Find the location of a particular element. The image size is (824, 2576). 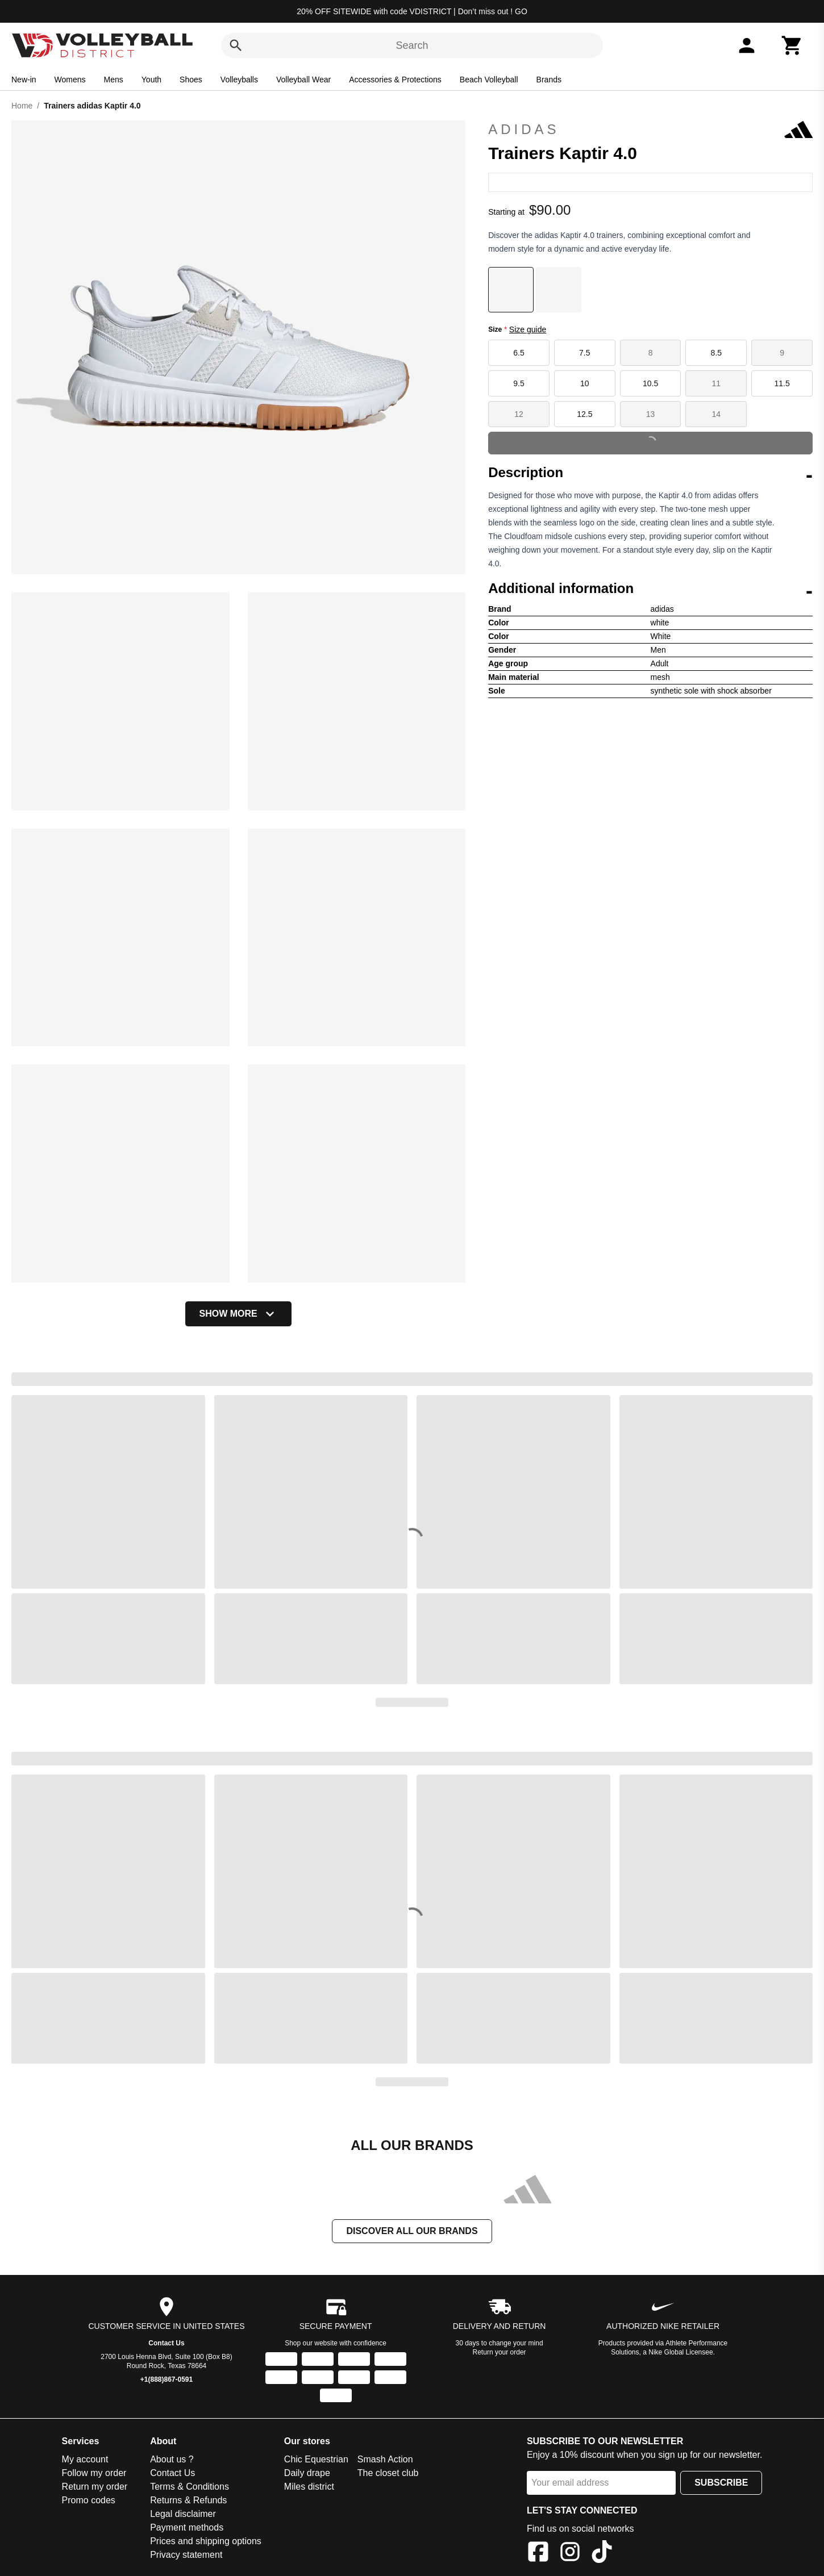

About us ? is located at coordinates (172, 2459).